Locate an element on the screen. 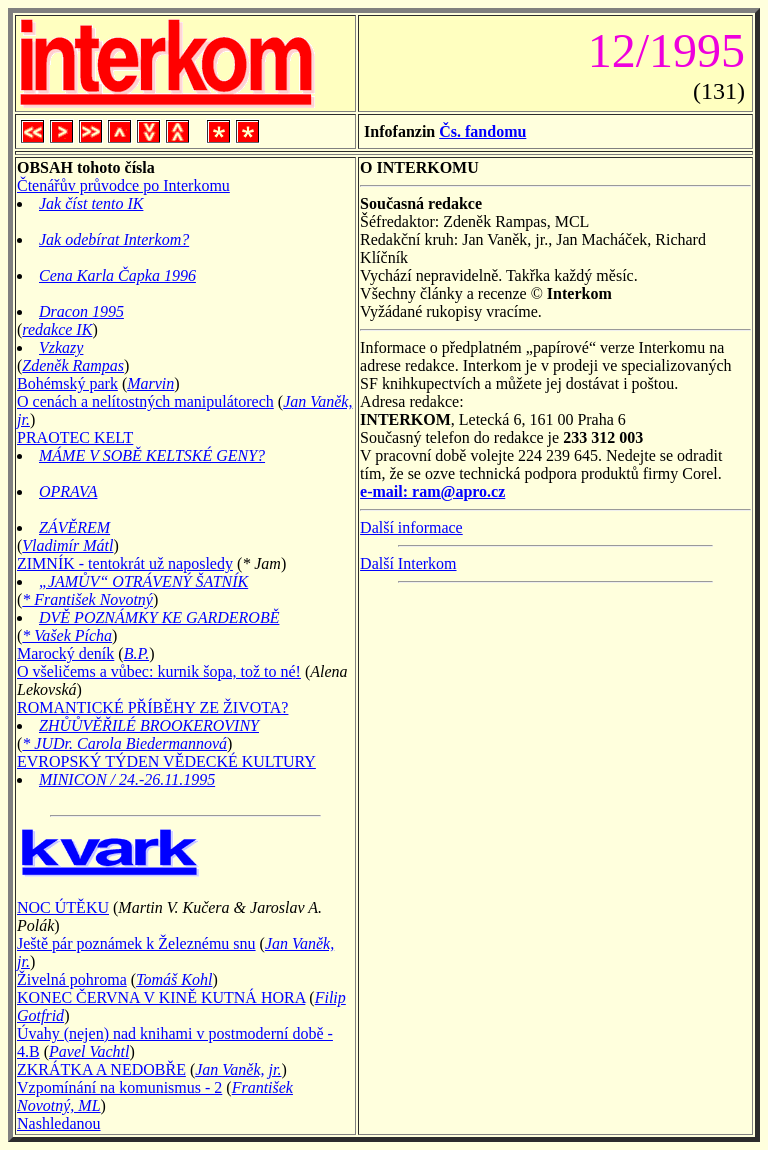  Marocký deník is located at coordinates (65, 653).